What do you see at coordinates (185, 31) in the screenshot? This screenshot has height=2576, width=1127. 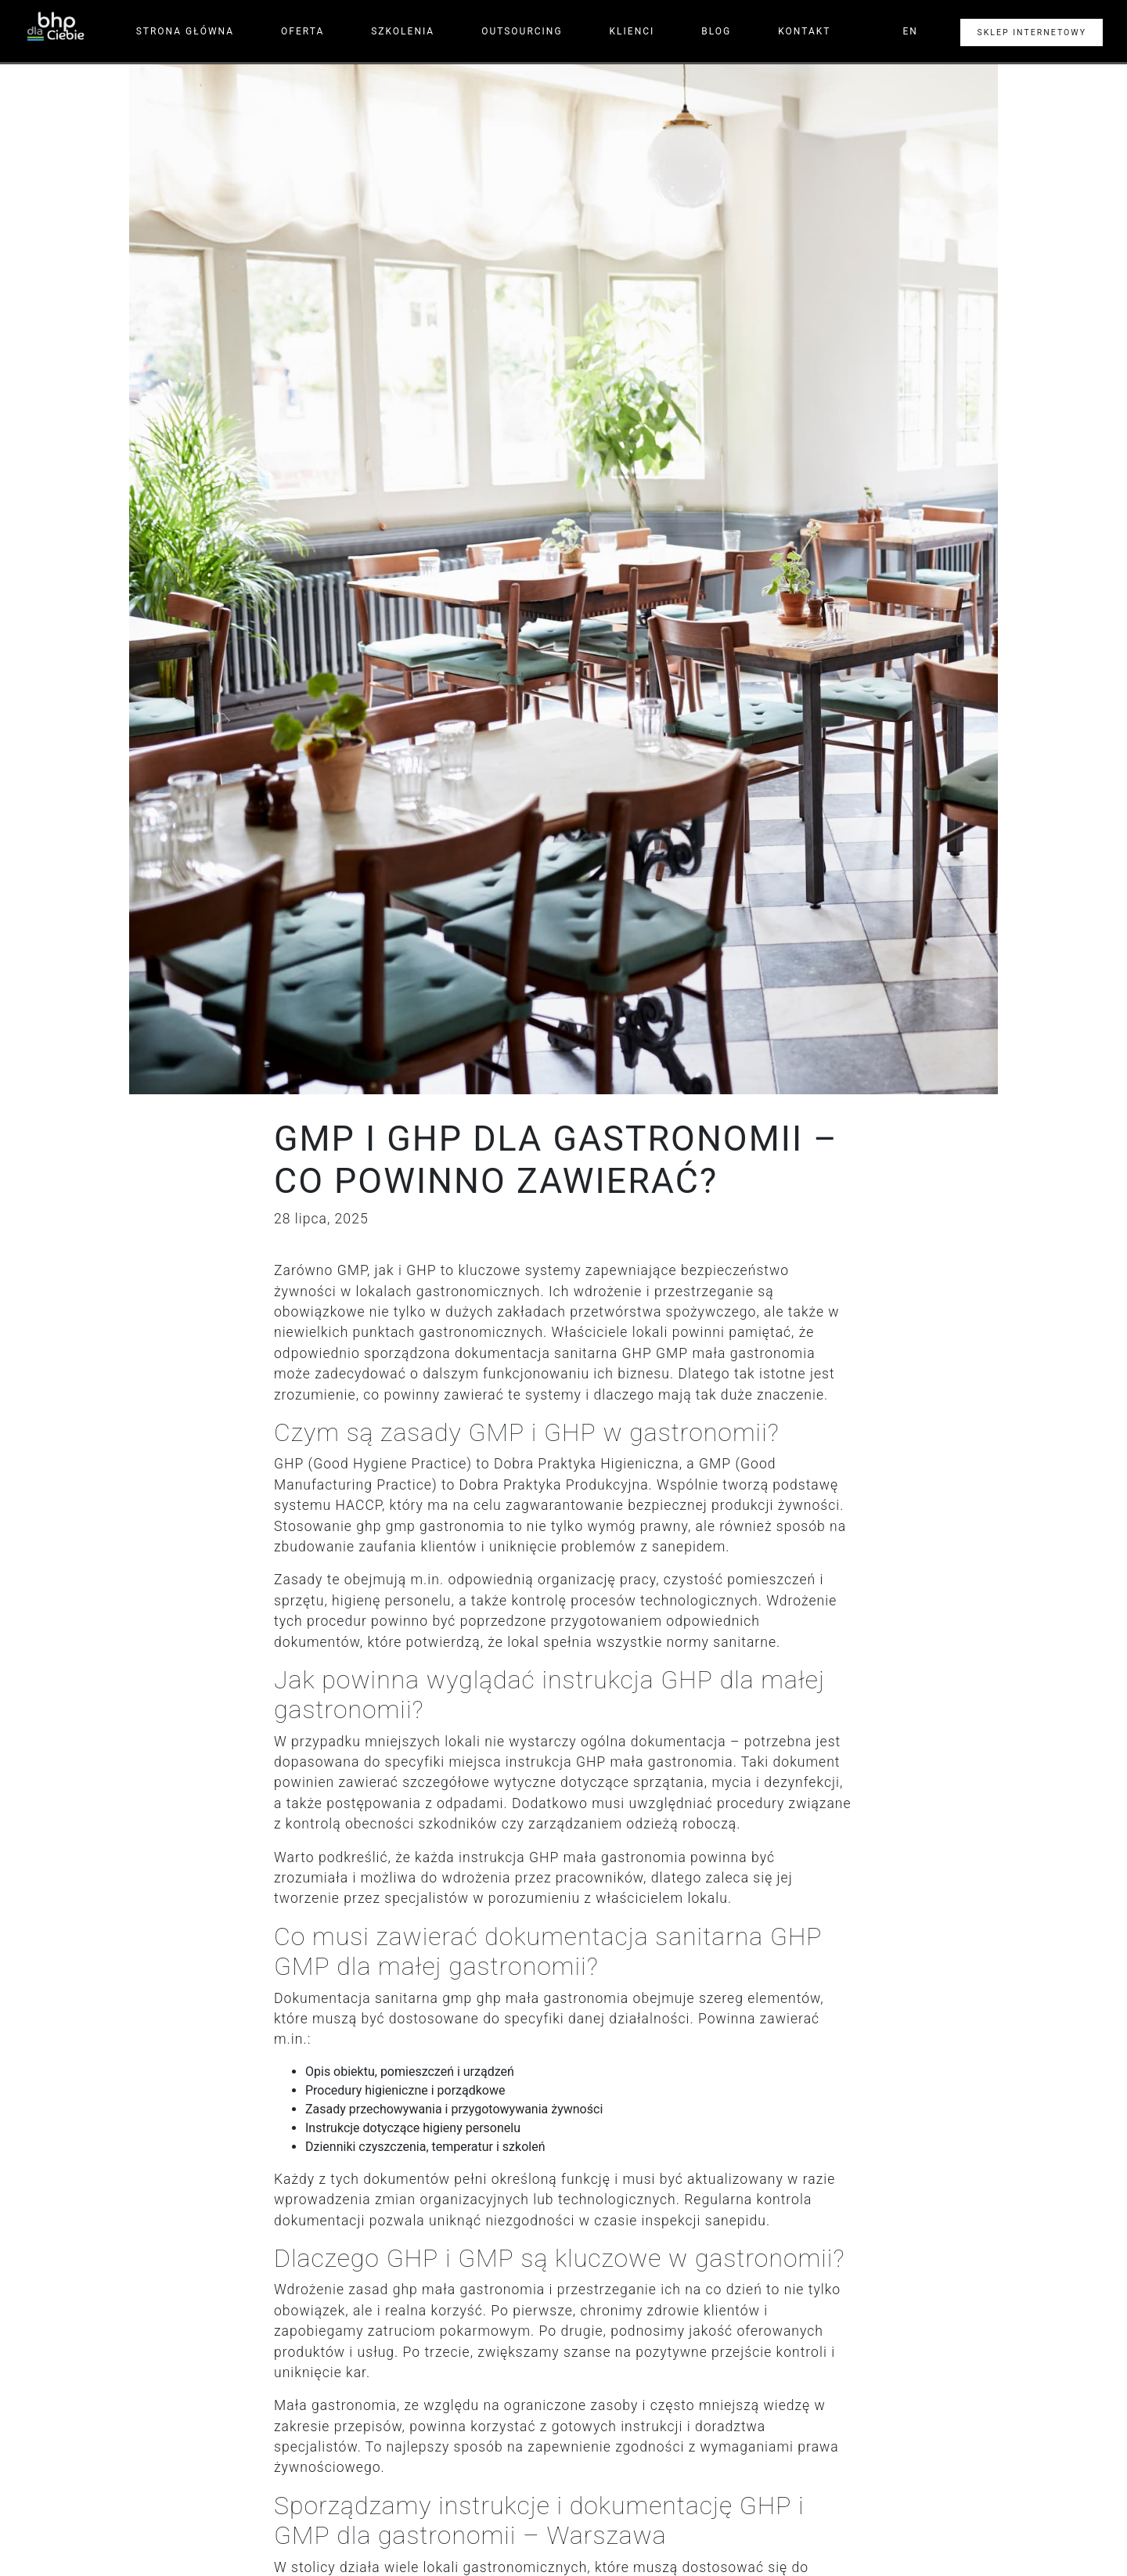 I see `Strona główna` at bounding box center [185, 31].